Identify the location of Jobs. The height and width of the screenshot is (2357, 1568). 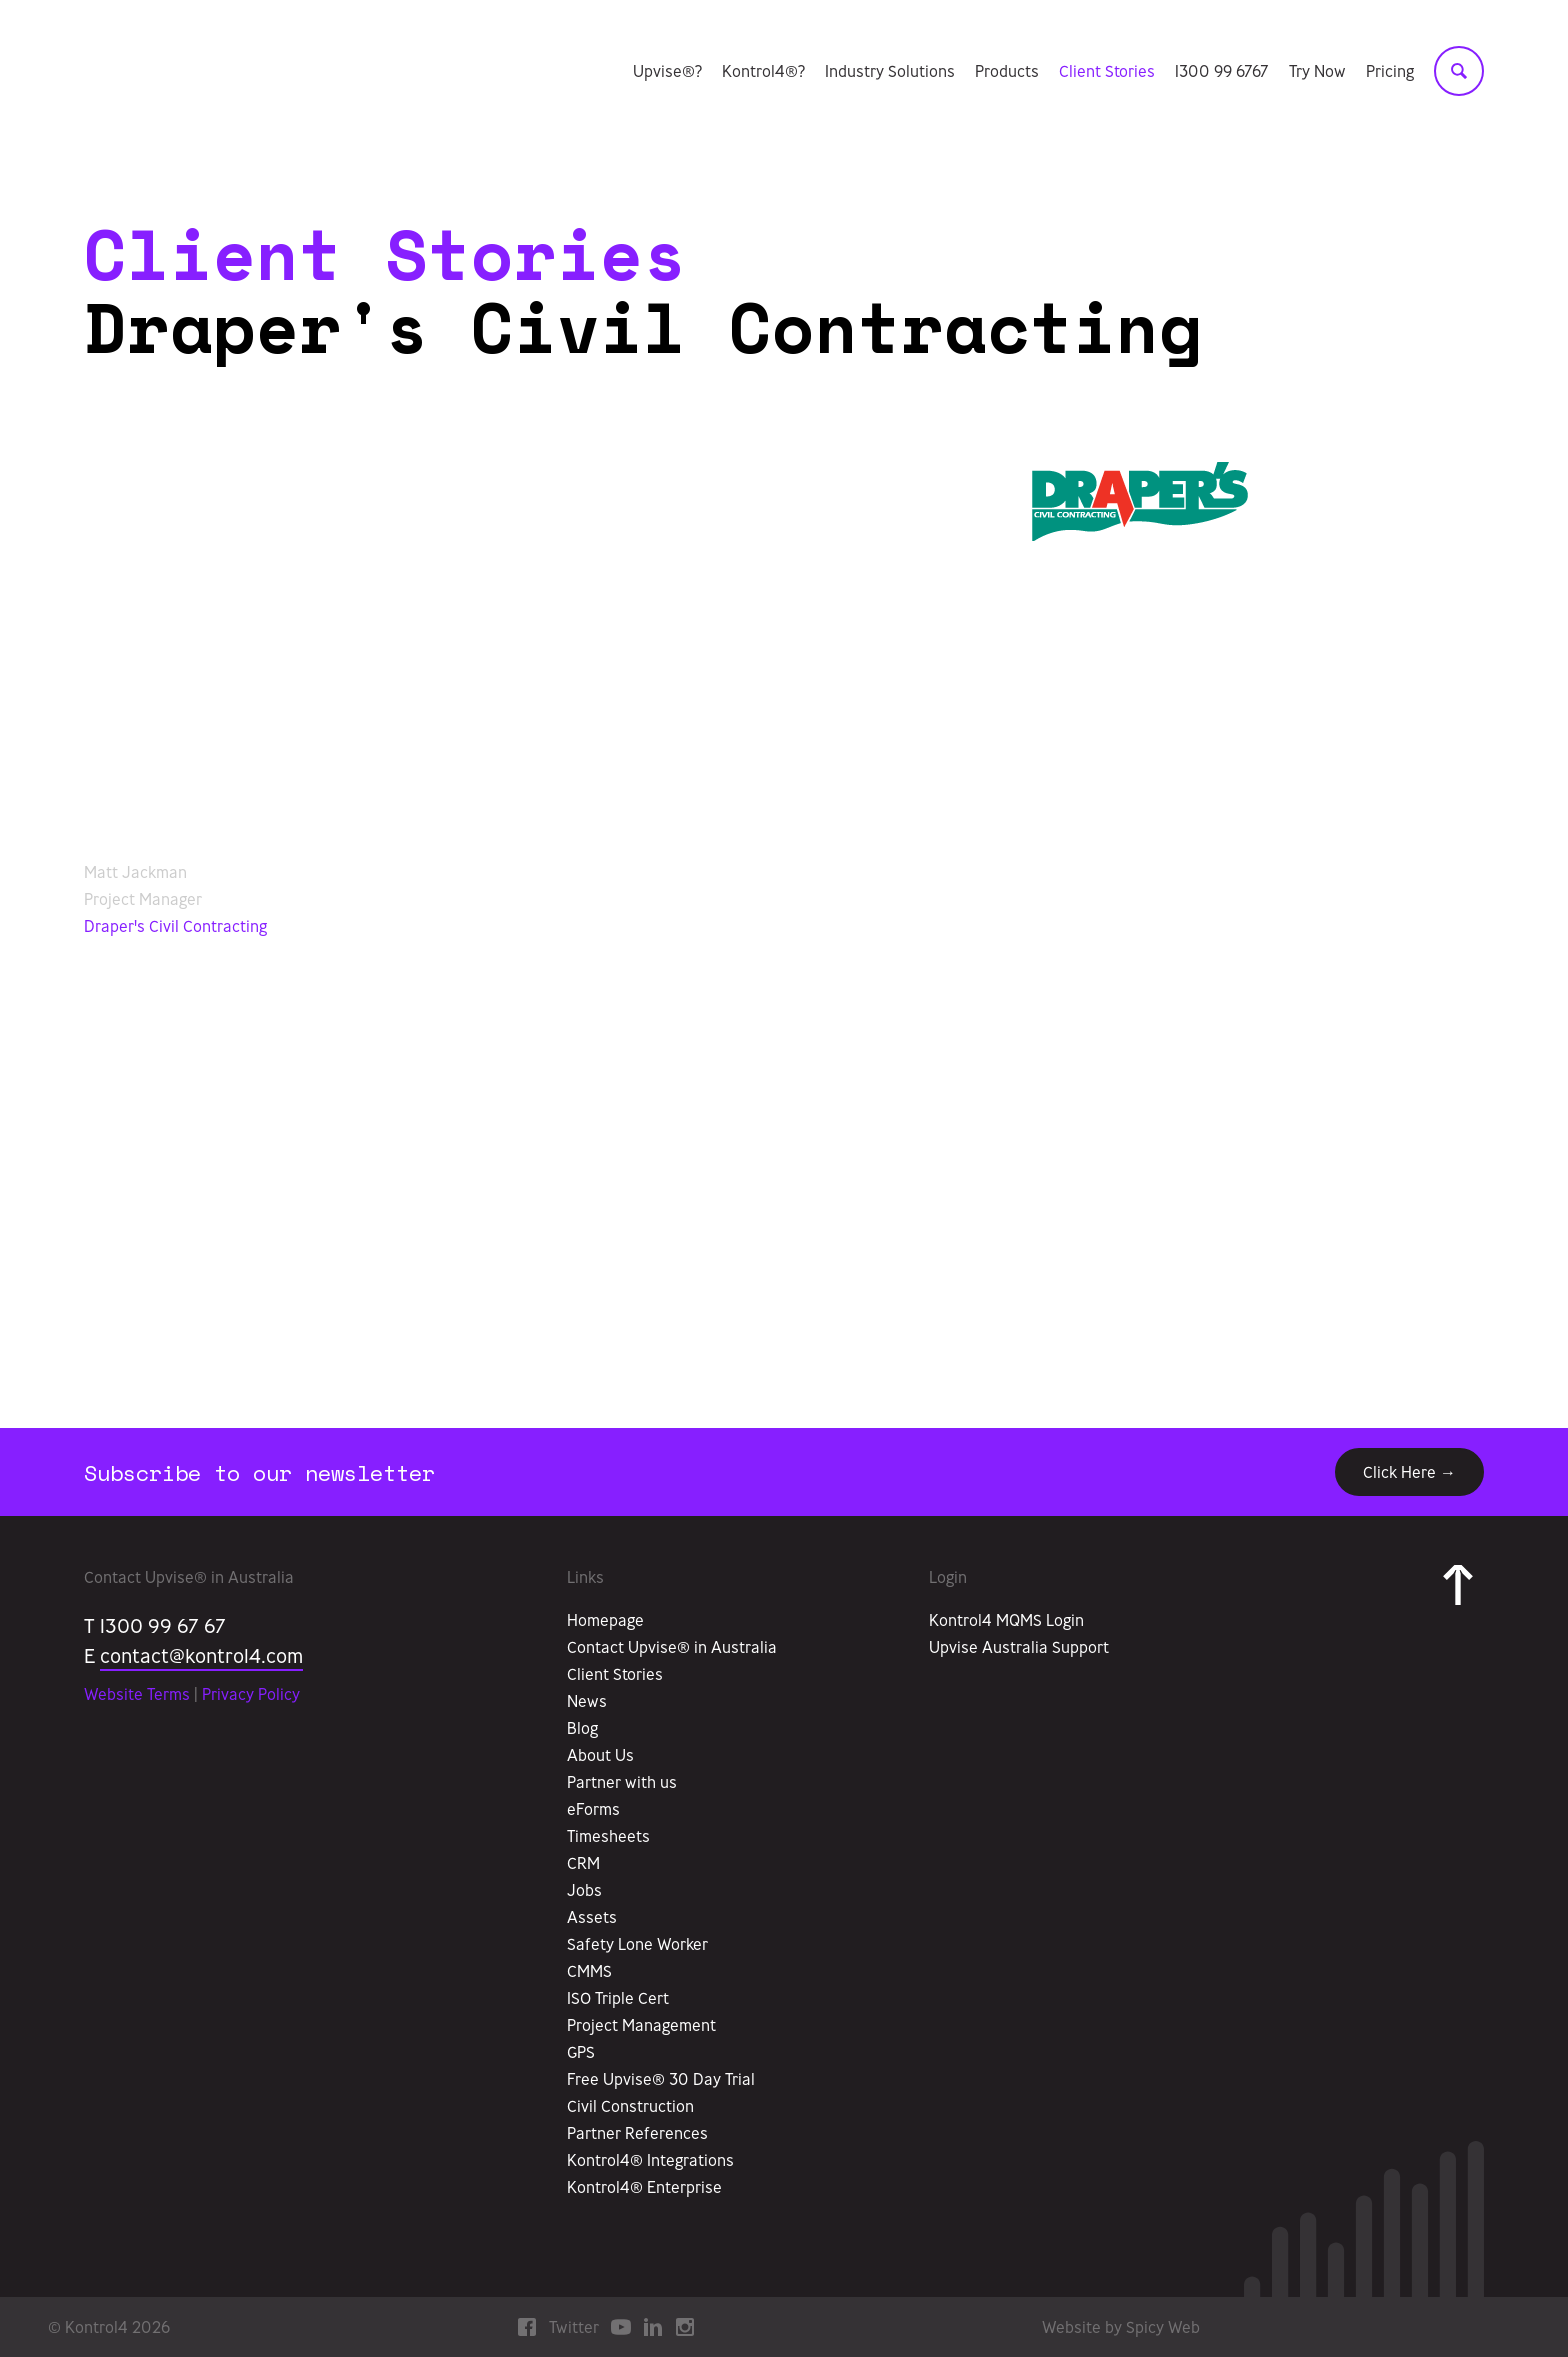
(584, 1890).